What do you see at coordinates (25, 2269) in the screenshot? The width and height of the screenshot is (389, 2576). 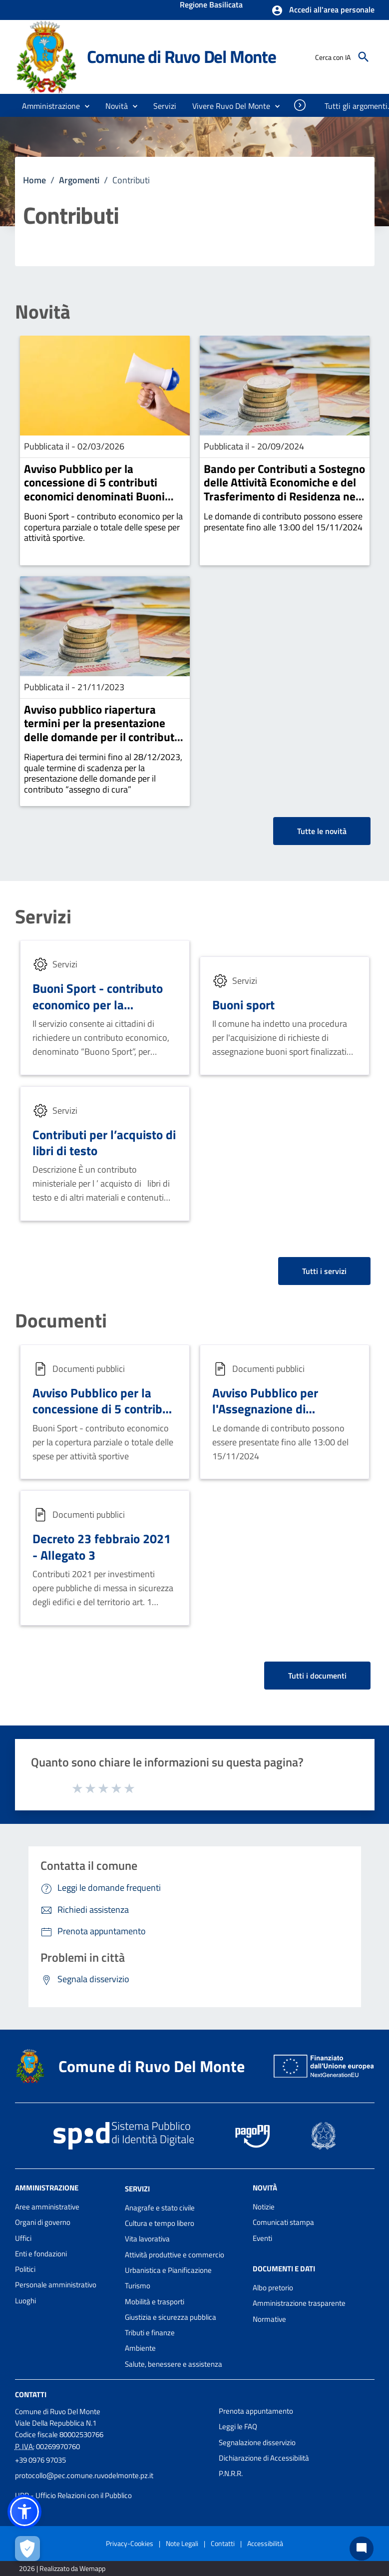 I see `Politici` at bounding box center [25, 2269].